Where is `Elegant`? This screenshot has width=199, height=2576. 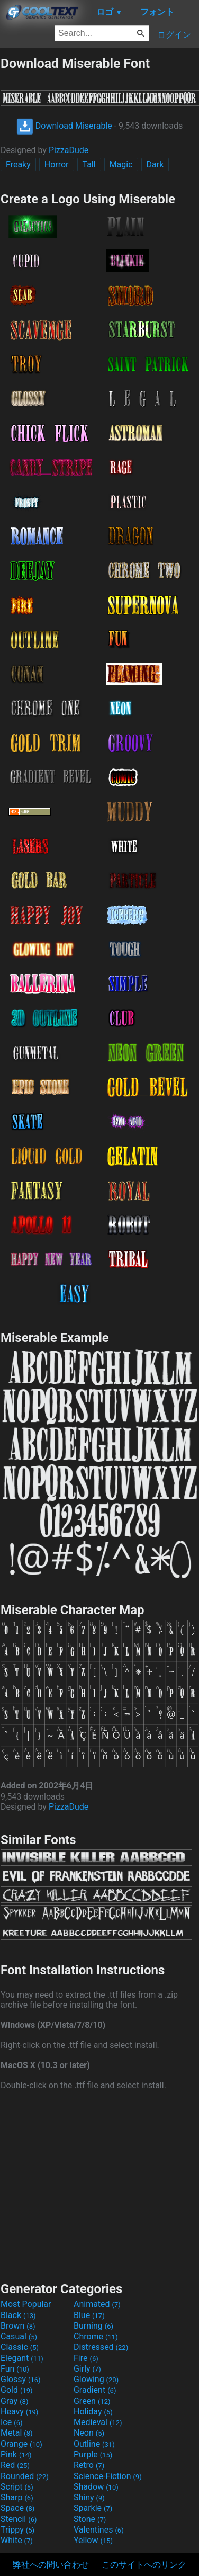 Elegant is located at coordinates (22, 2358).